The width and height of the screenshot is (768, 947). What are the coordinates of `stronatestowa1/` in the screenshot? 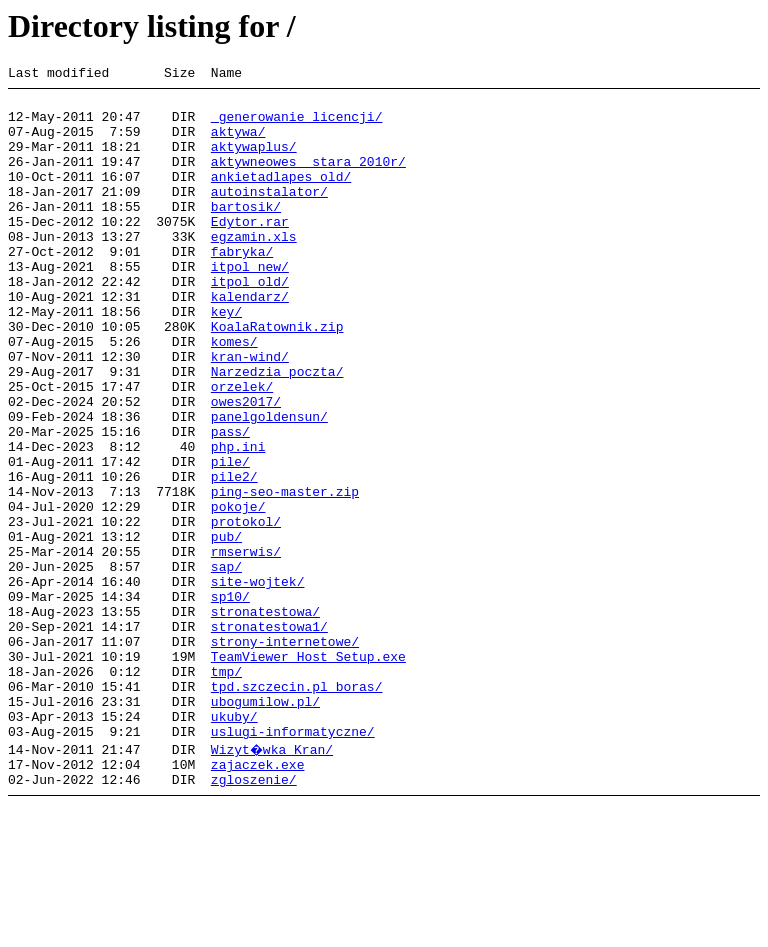 It's located at (269, 737).